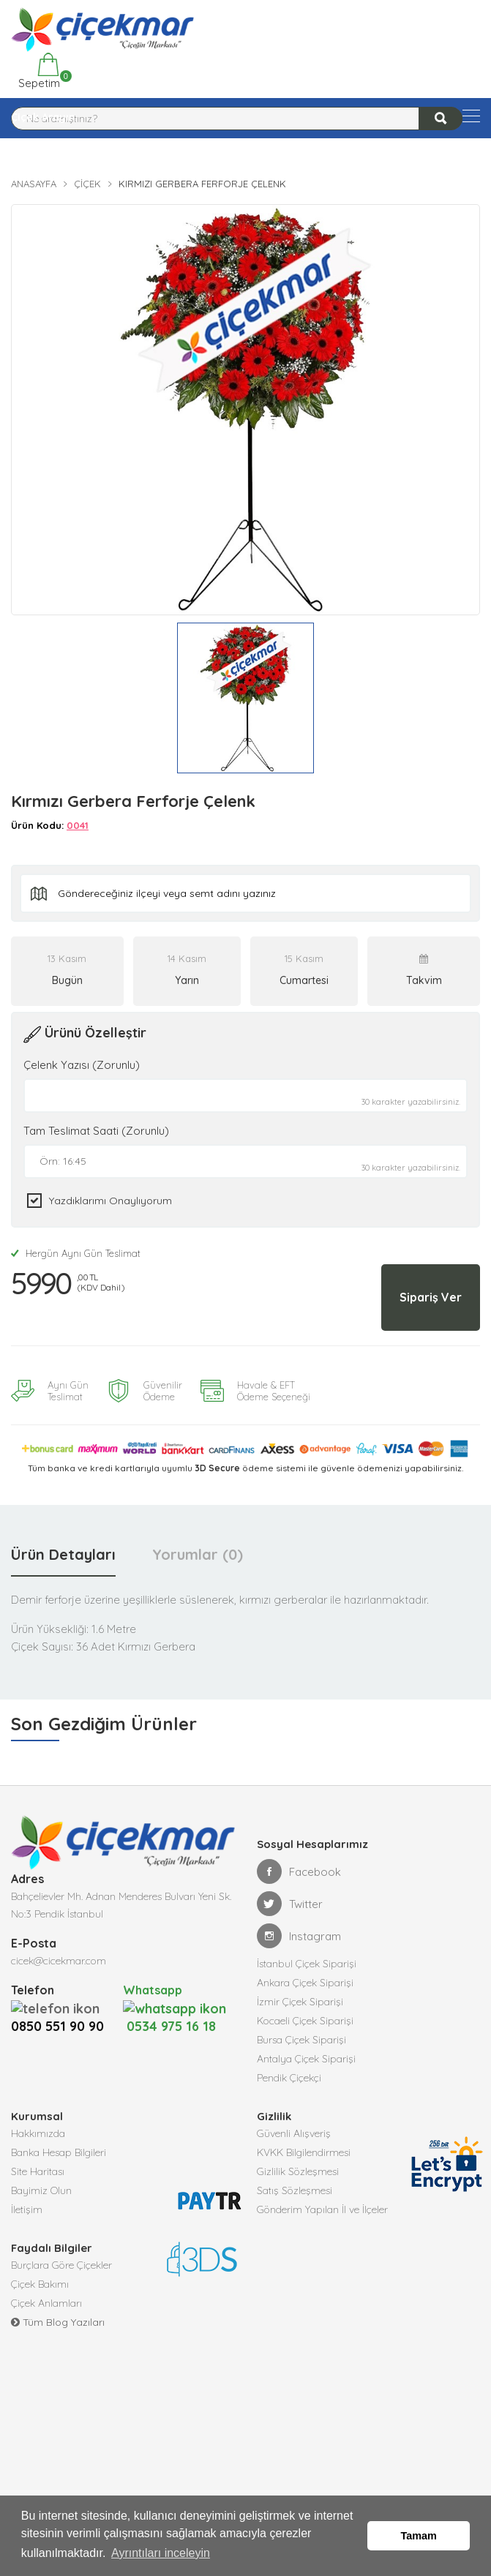 Image resolution: width=491 pixels, height=2576 pixels. I want to click on Gönderim Yapılan İl ve İlçeler, so click(322, 2209).